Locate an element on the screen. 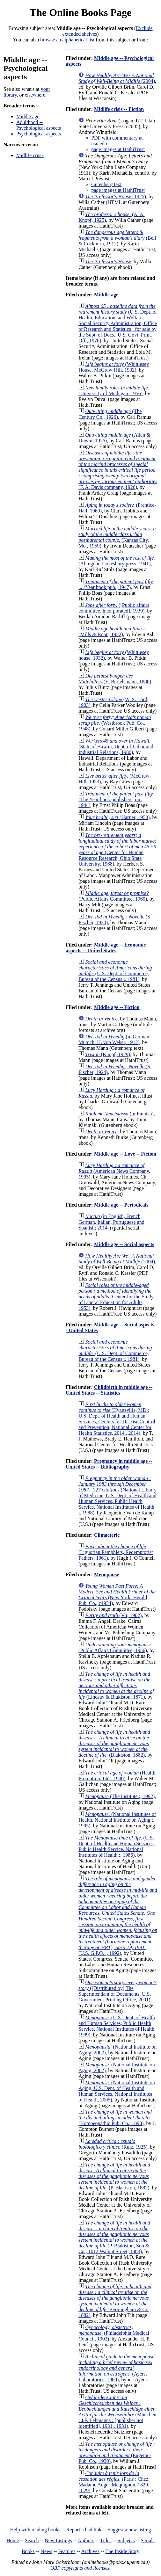 This screenshot has height=2576, width=161. Authors is located at coordinates (86, 2540).